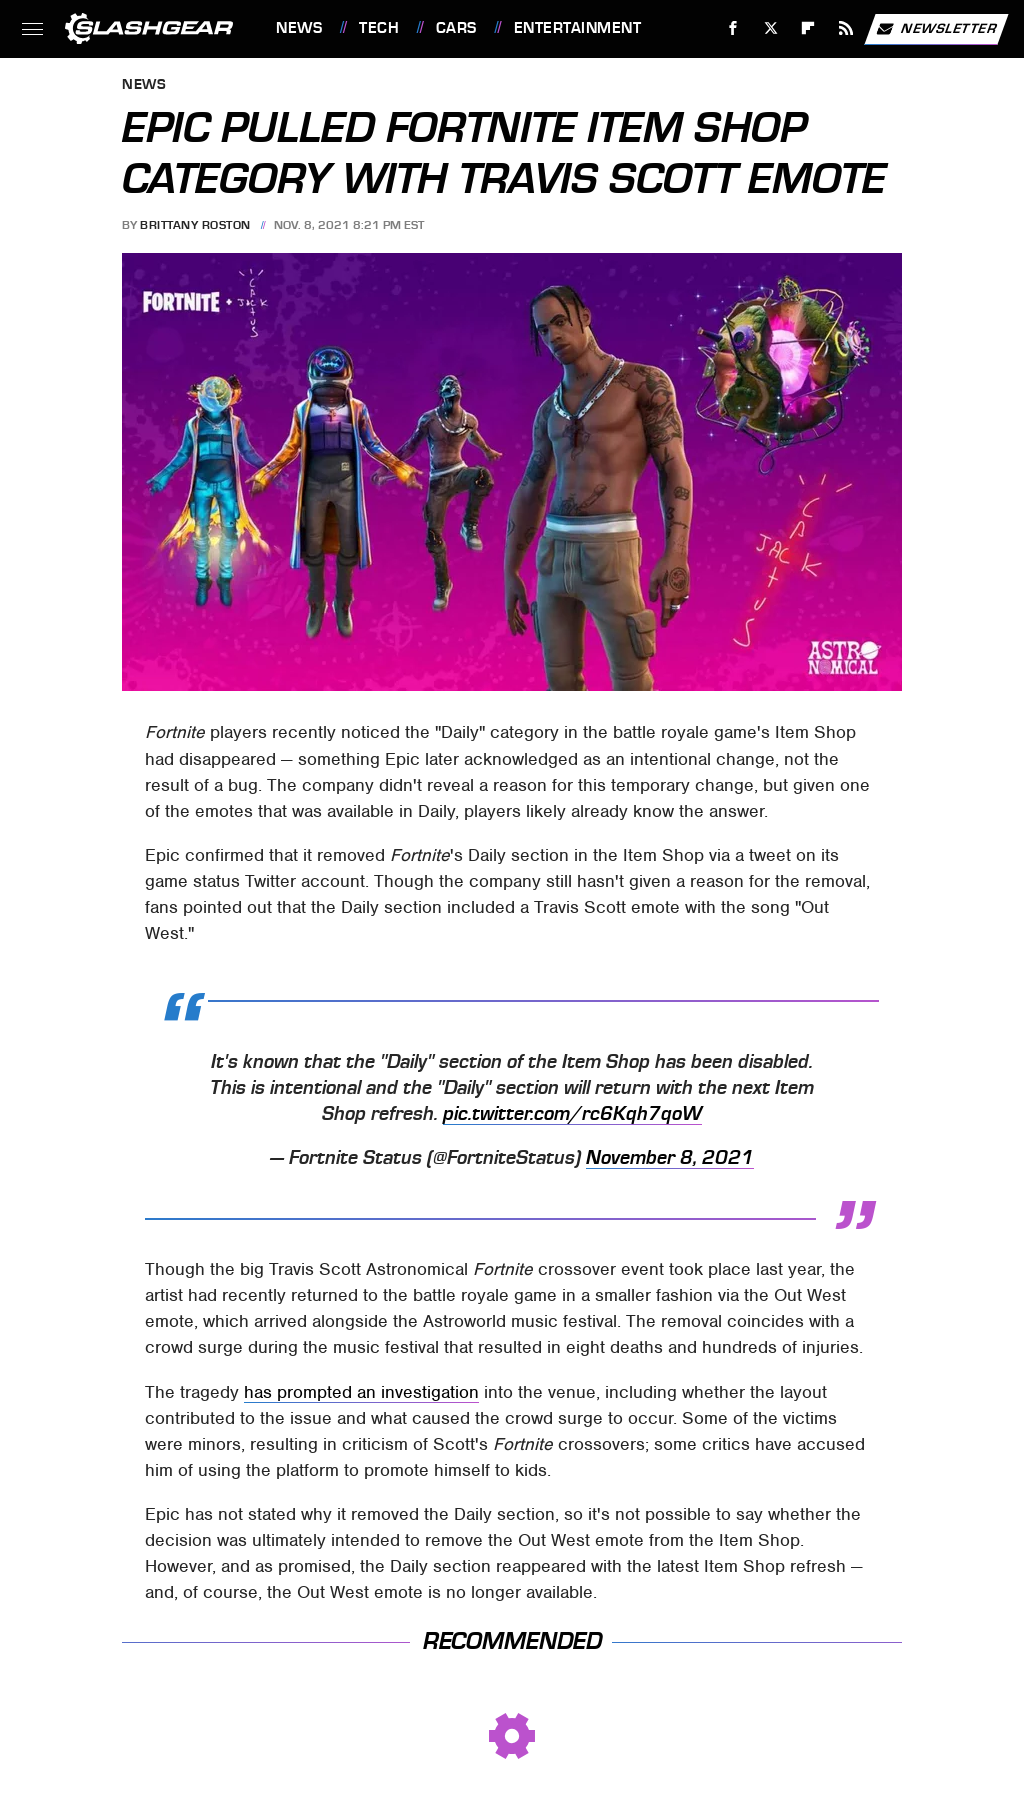 This screenshot has height=1818, width=1024. I want to click on [Twitter], so click(770, 28).